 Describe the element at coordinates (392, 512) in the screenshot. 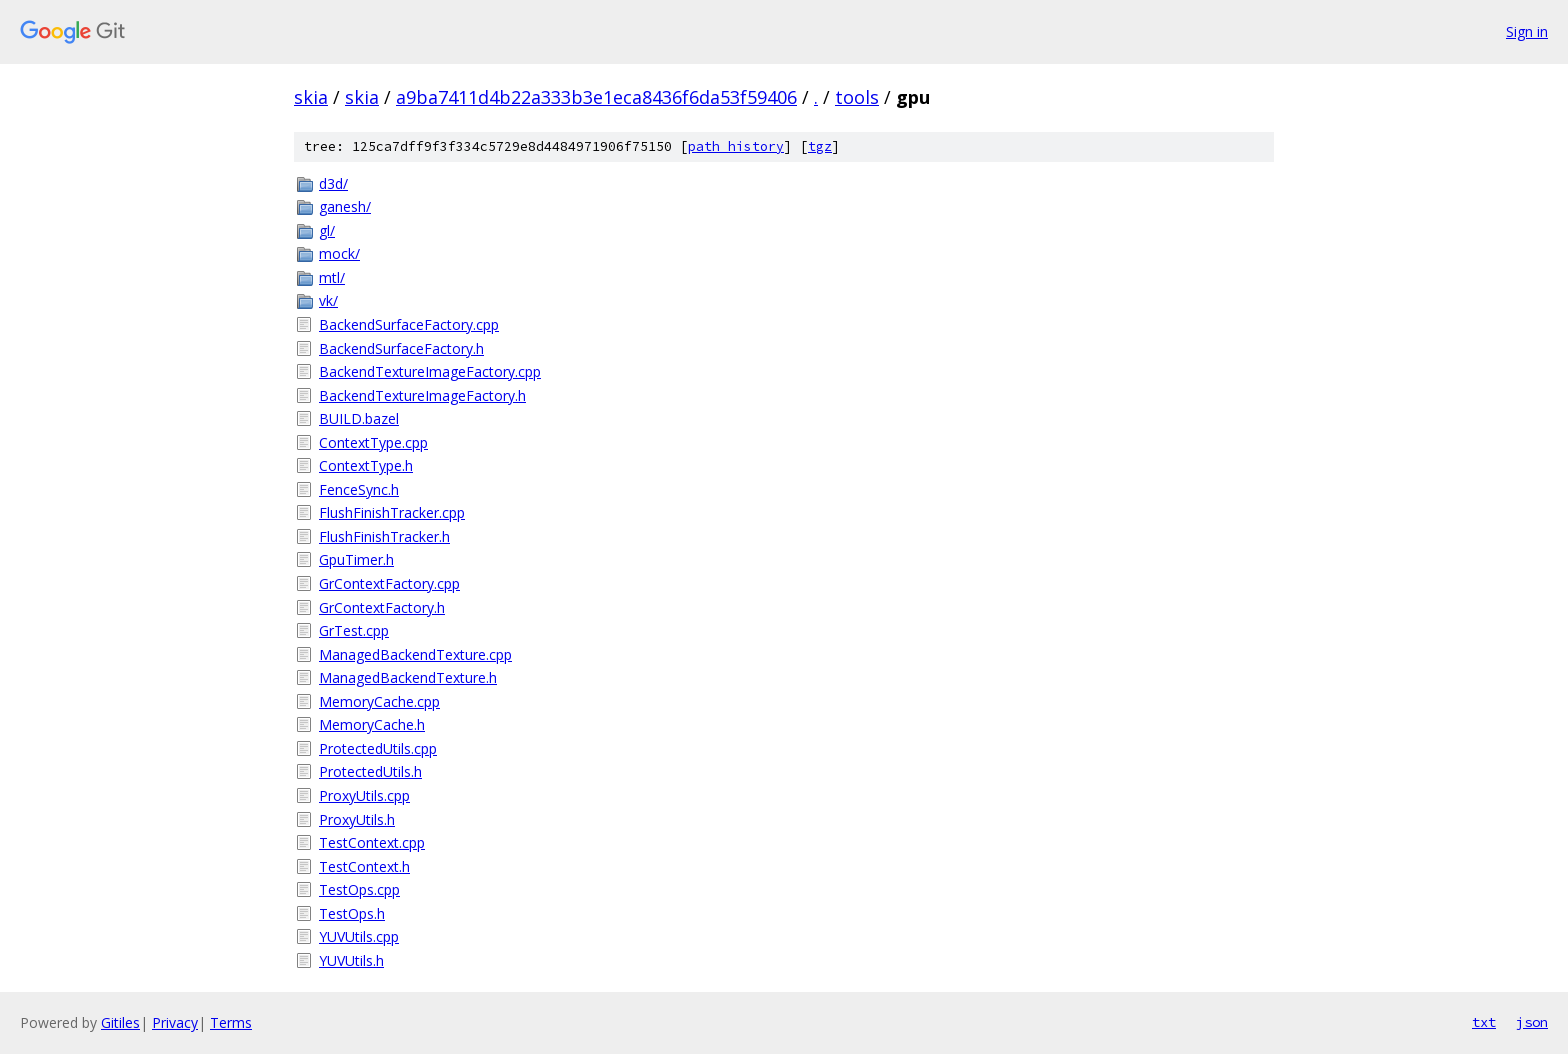

I see `FlushFinishTracker.cpp` at that location.